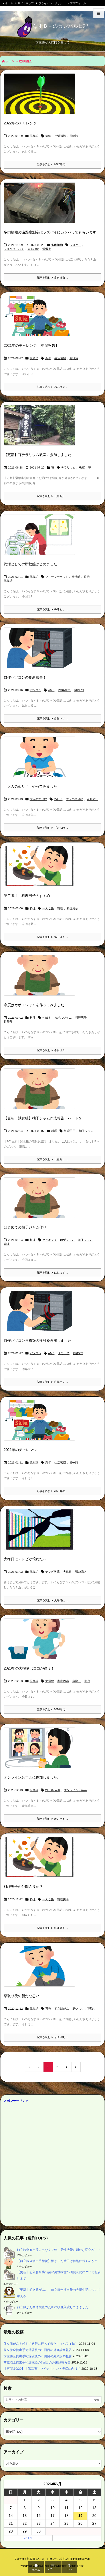 The image size is (105, 2576). What do you see at coordinates (14, 249) in the screenshot?
I see `ラズベリーパイ` at bounding box center [14, 249].